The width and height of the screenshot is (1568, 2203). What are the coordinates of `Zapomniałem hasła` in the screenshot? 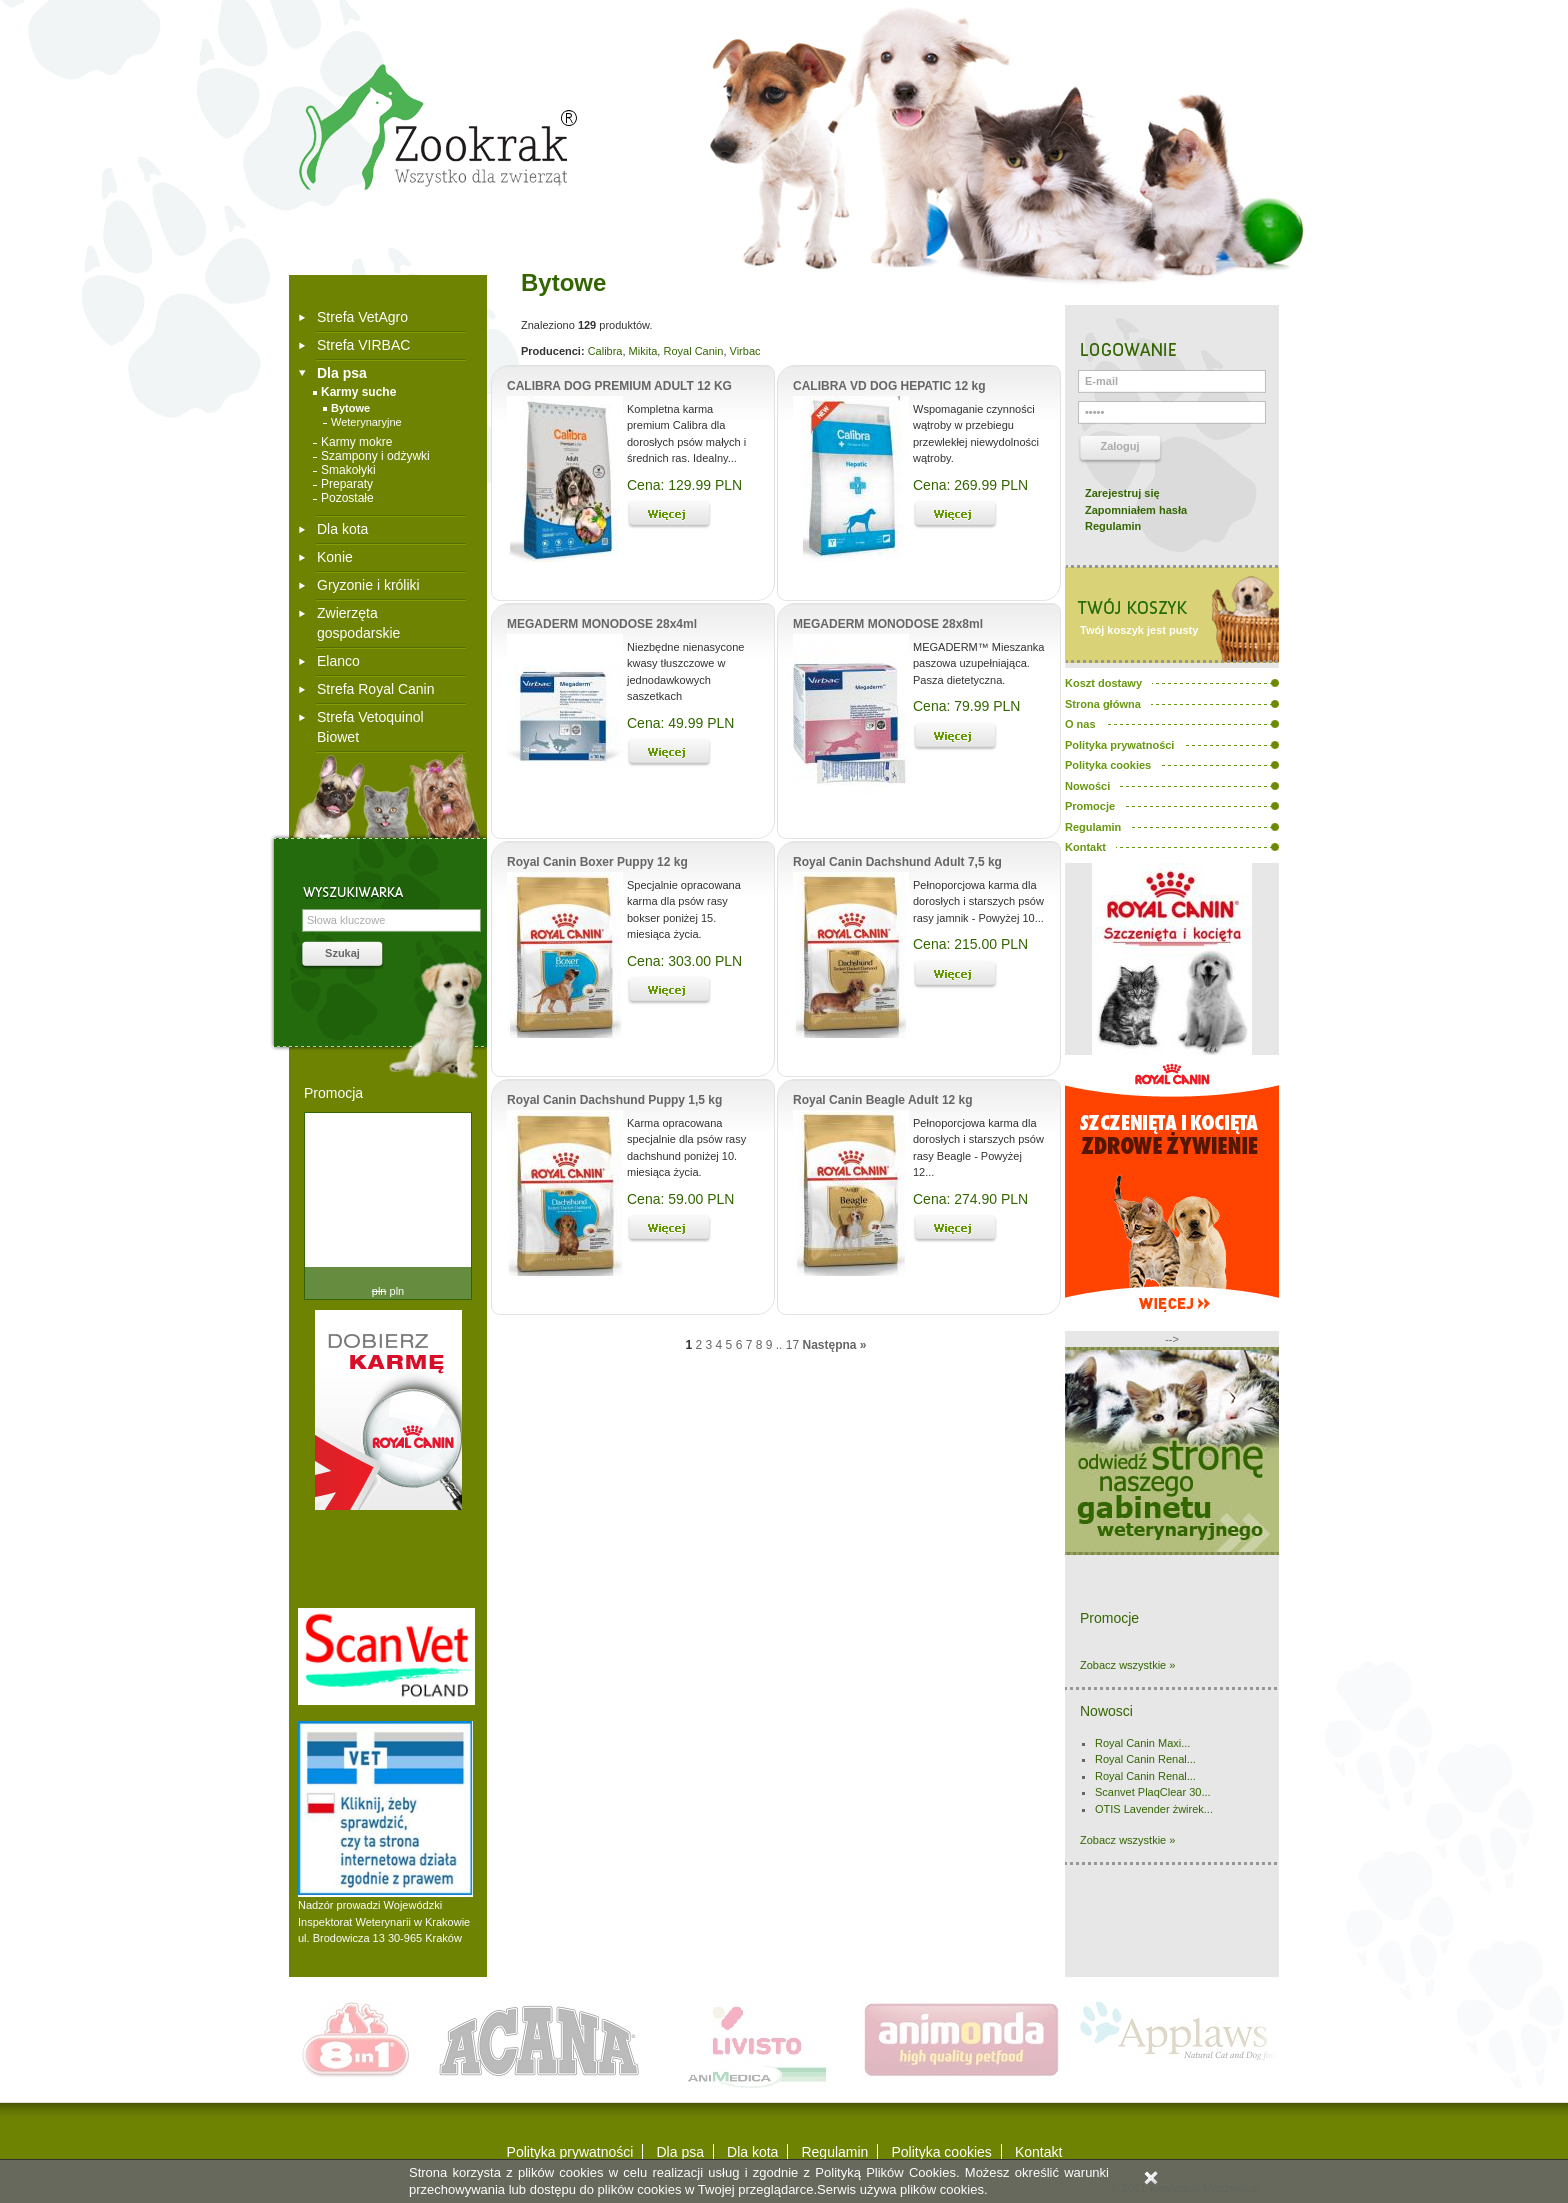 It's located at (1136, 510).